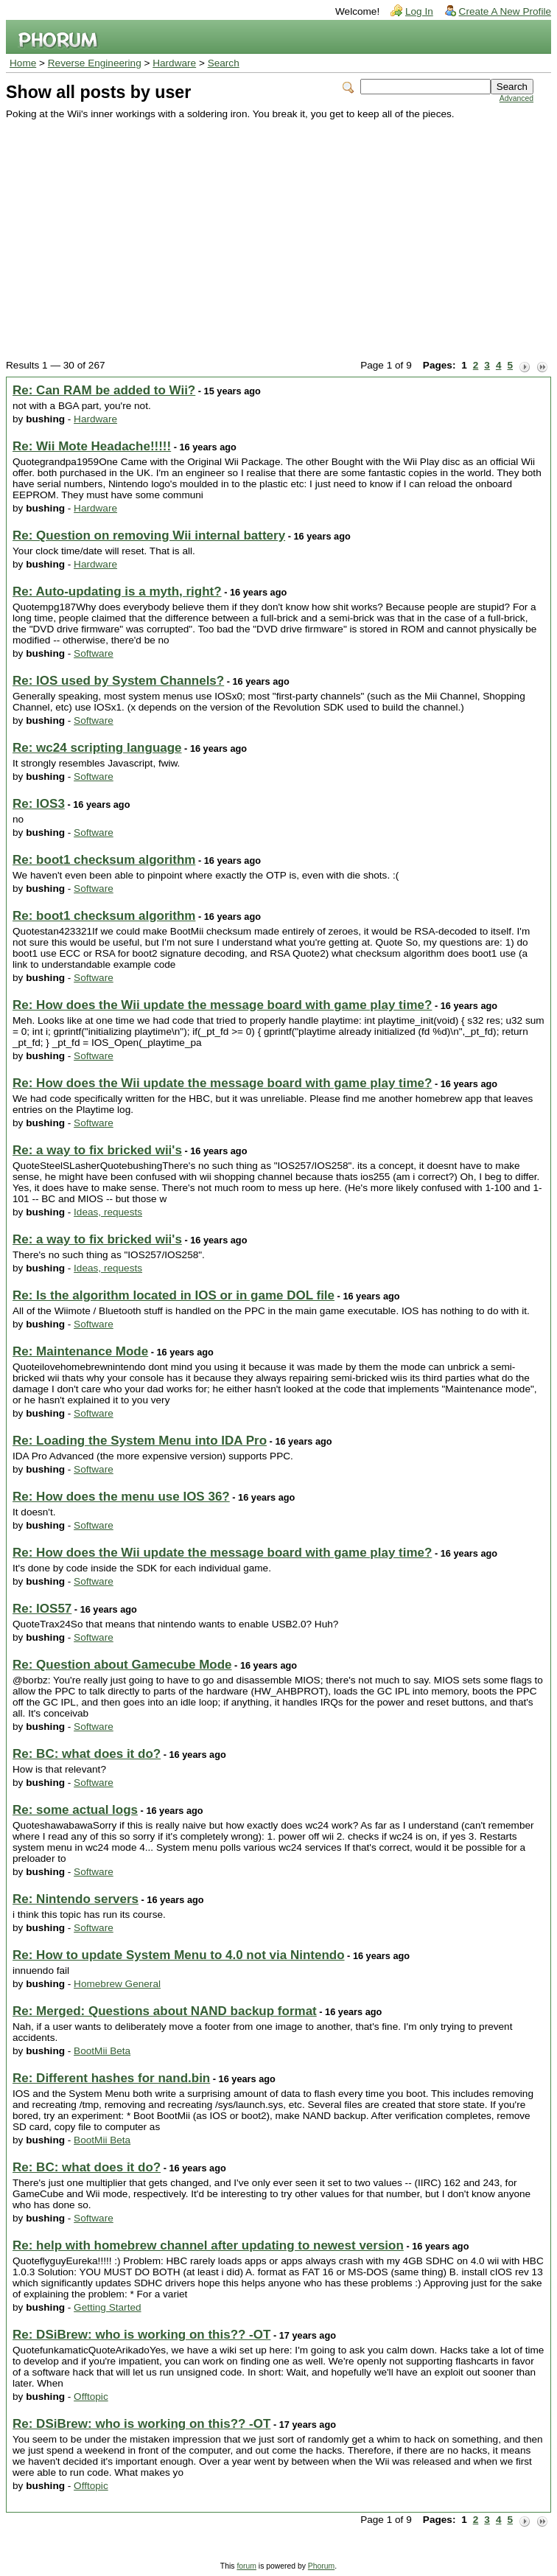 The height and width of the screenshot is (2576, 557). I want to click on Re: boot1 checksum algorithm, so click(104, 860).